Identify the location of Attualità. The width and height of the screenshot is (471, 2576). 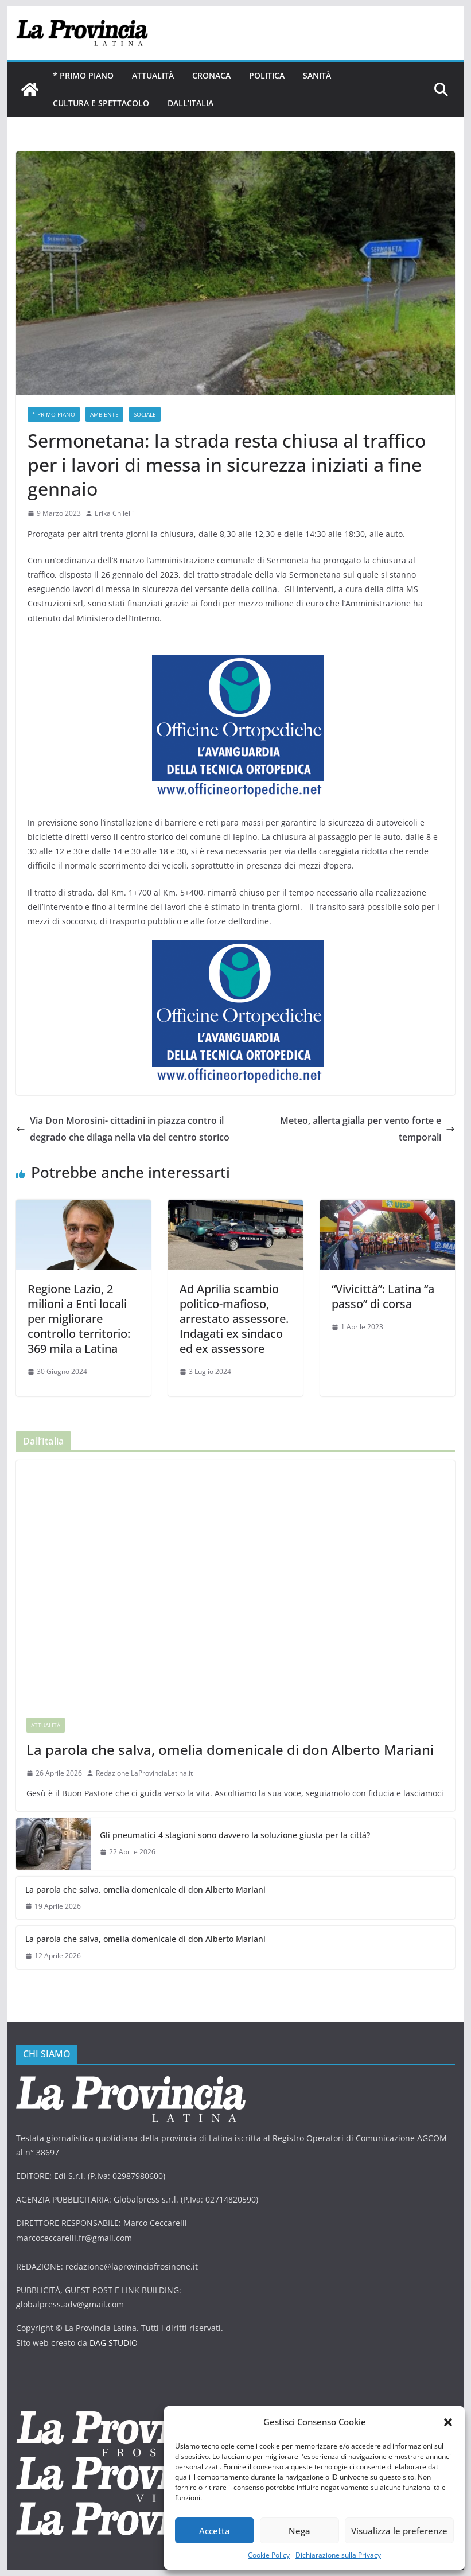
(153, 75).